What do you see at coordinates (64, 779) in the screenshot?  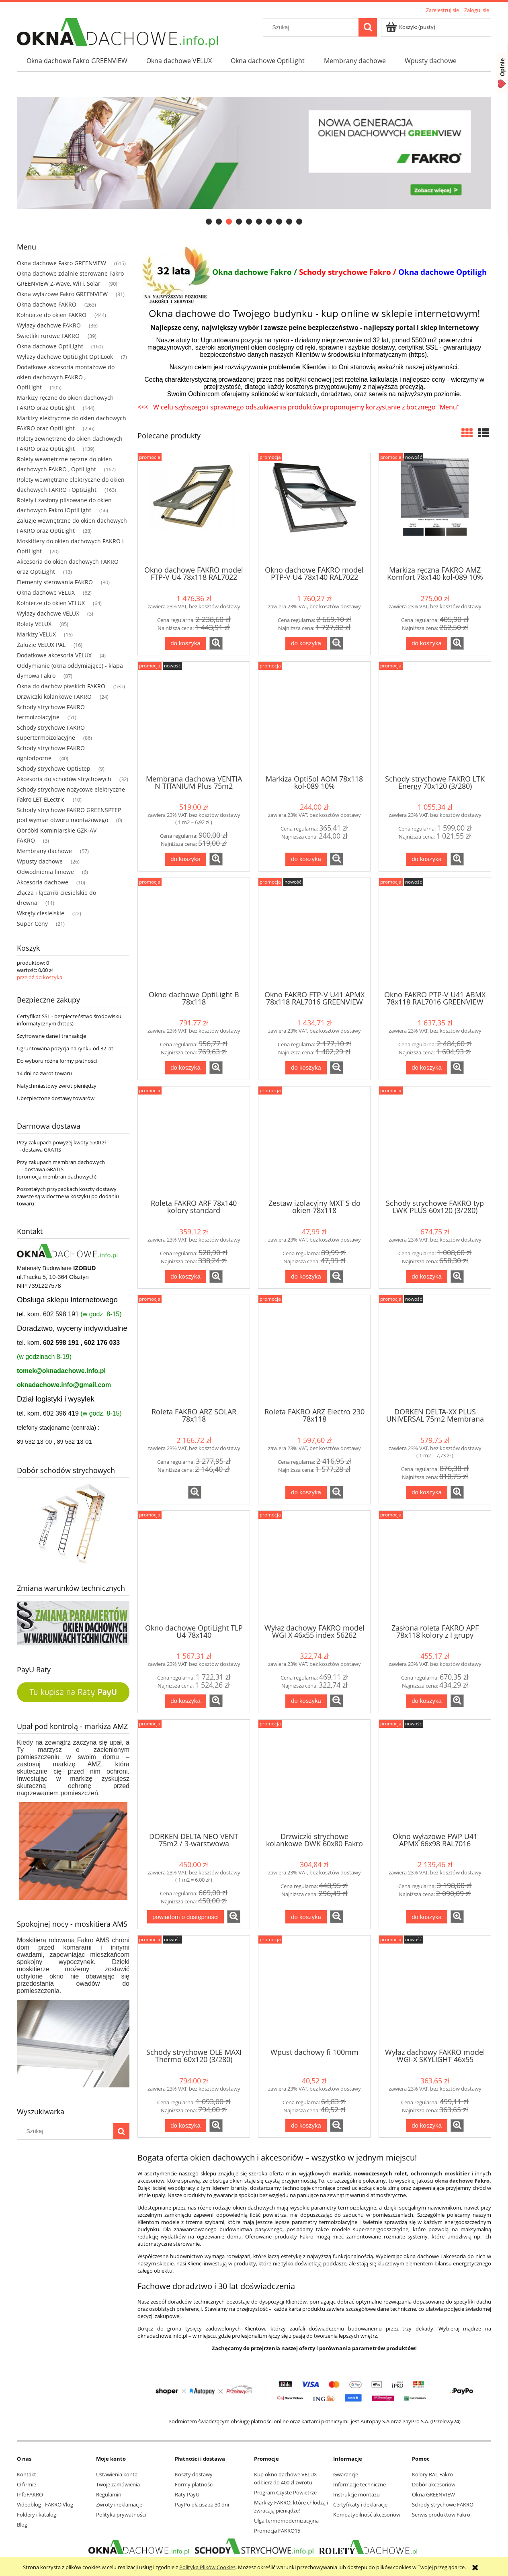 I see `Akcesoria do schodów strychowych [Akcesoria do schodów strychowych 32]` at bounding box center [64, 779].